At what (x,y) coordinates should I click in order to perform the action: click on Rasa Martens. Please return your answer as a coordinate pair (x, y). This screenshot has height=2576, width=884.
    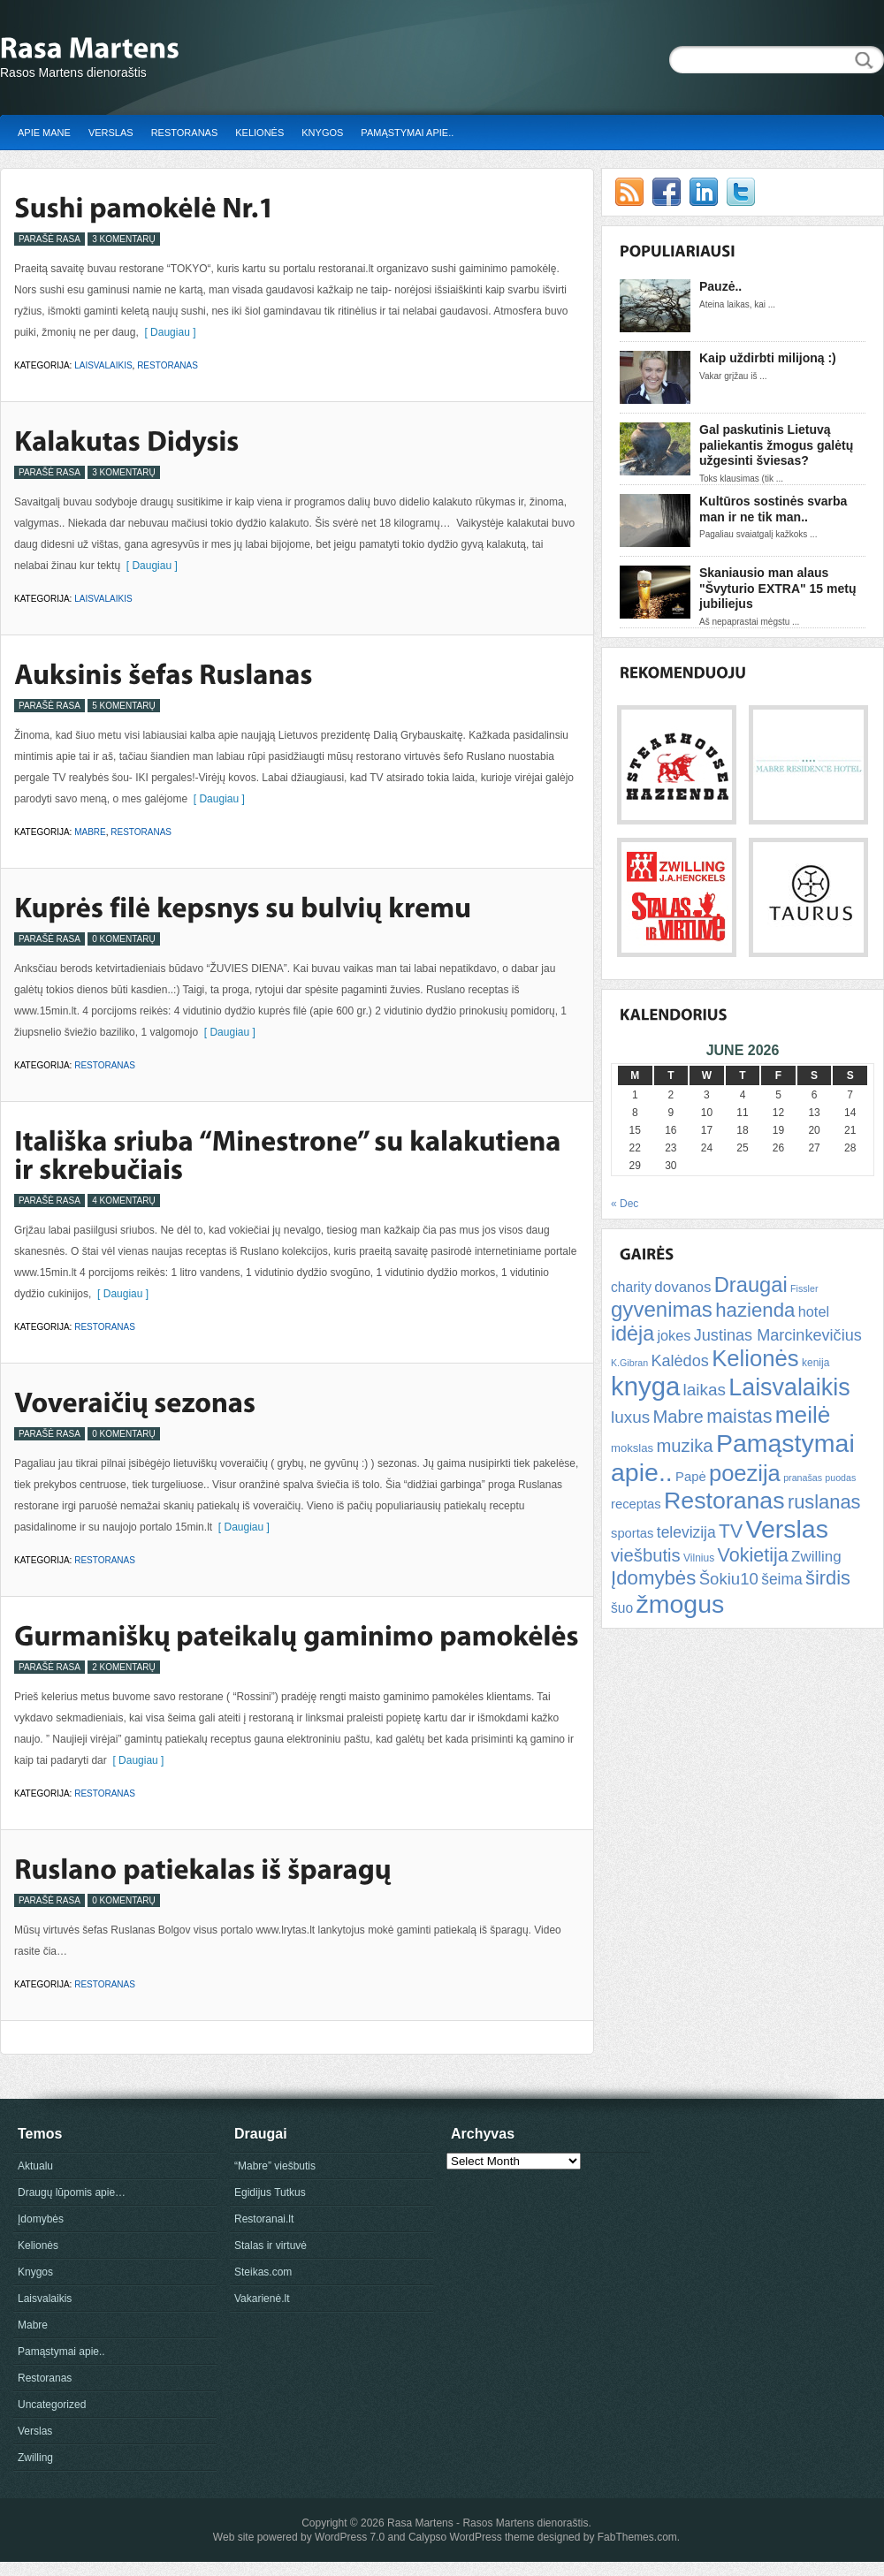
    Looking at the image, I should click on (420, 2523).